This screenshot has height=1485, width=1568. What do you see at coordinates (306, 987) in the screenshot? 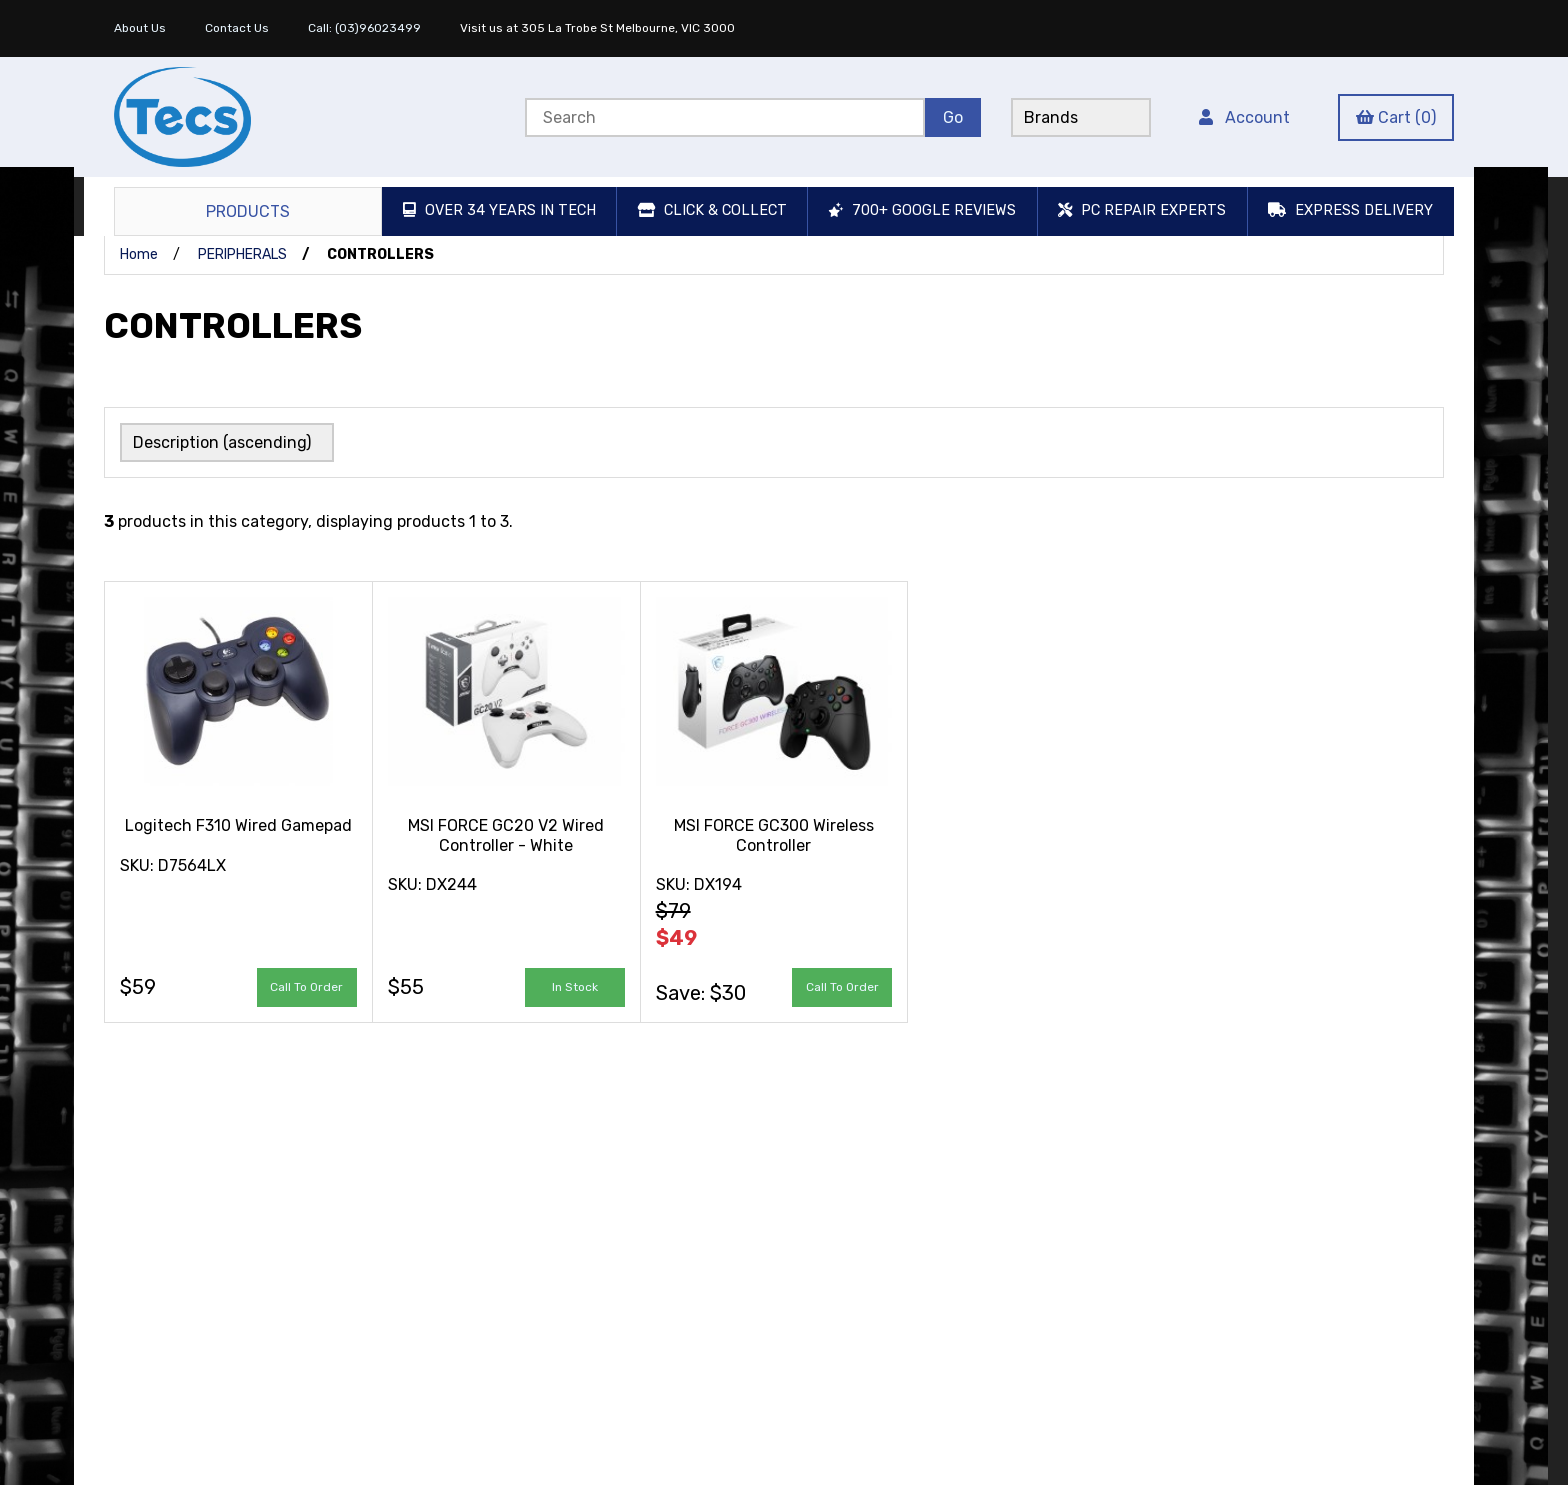
I see `Call to Order` at bounding box center [306, 987].